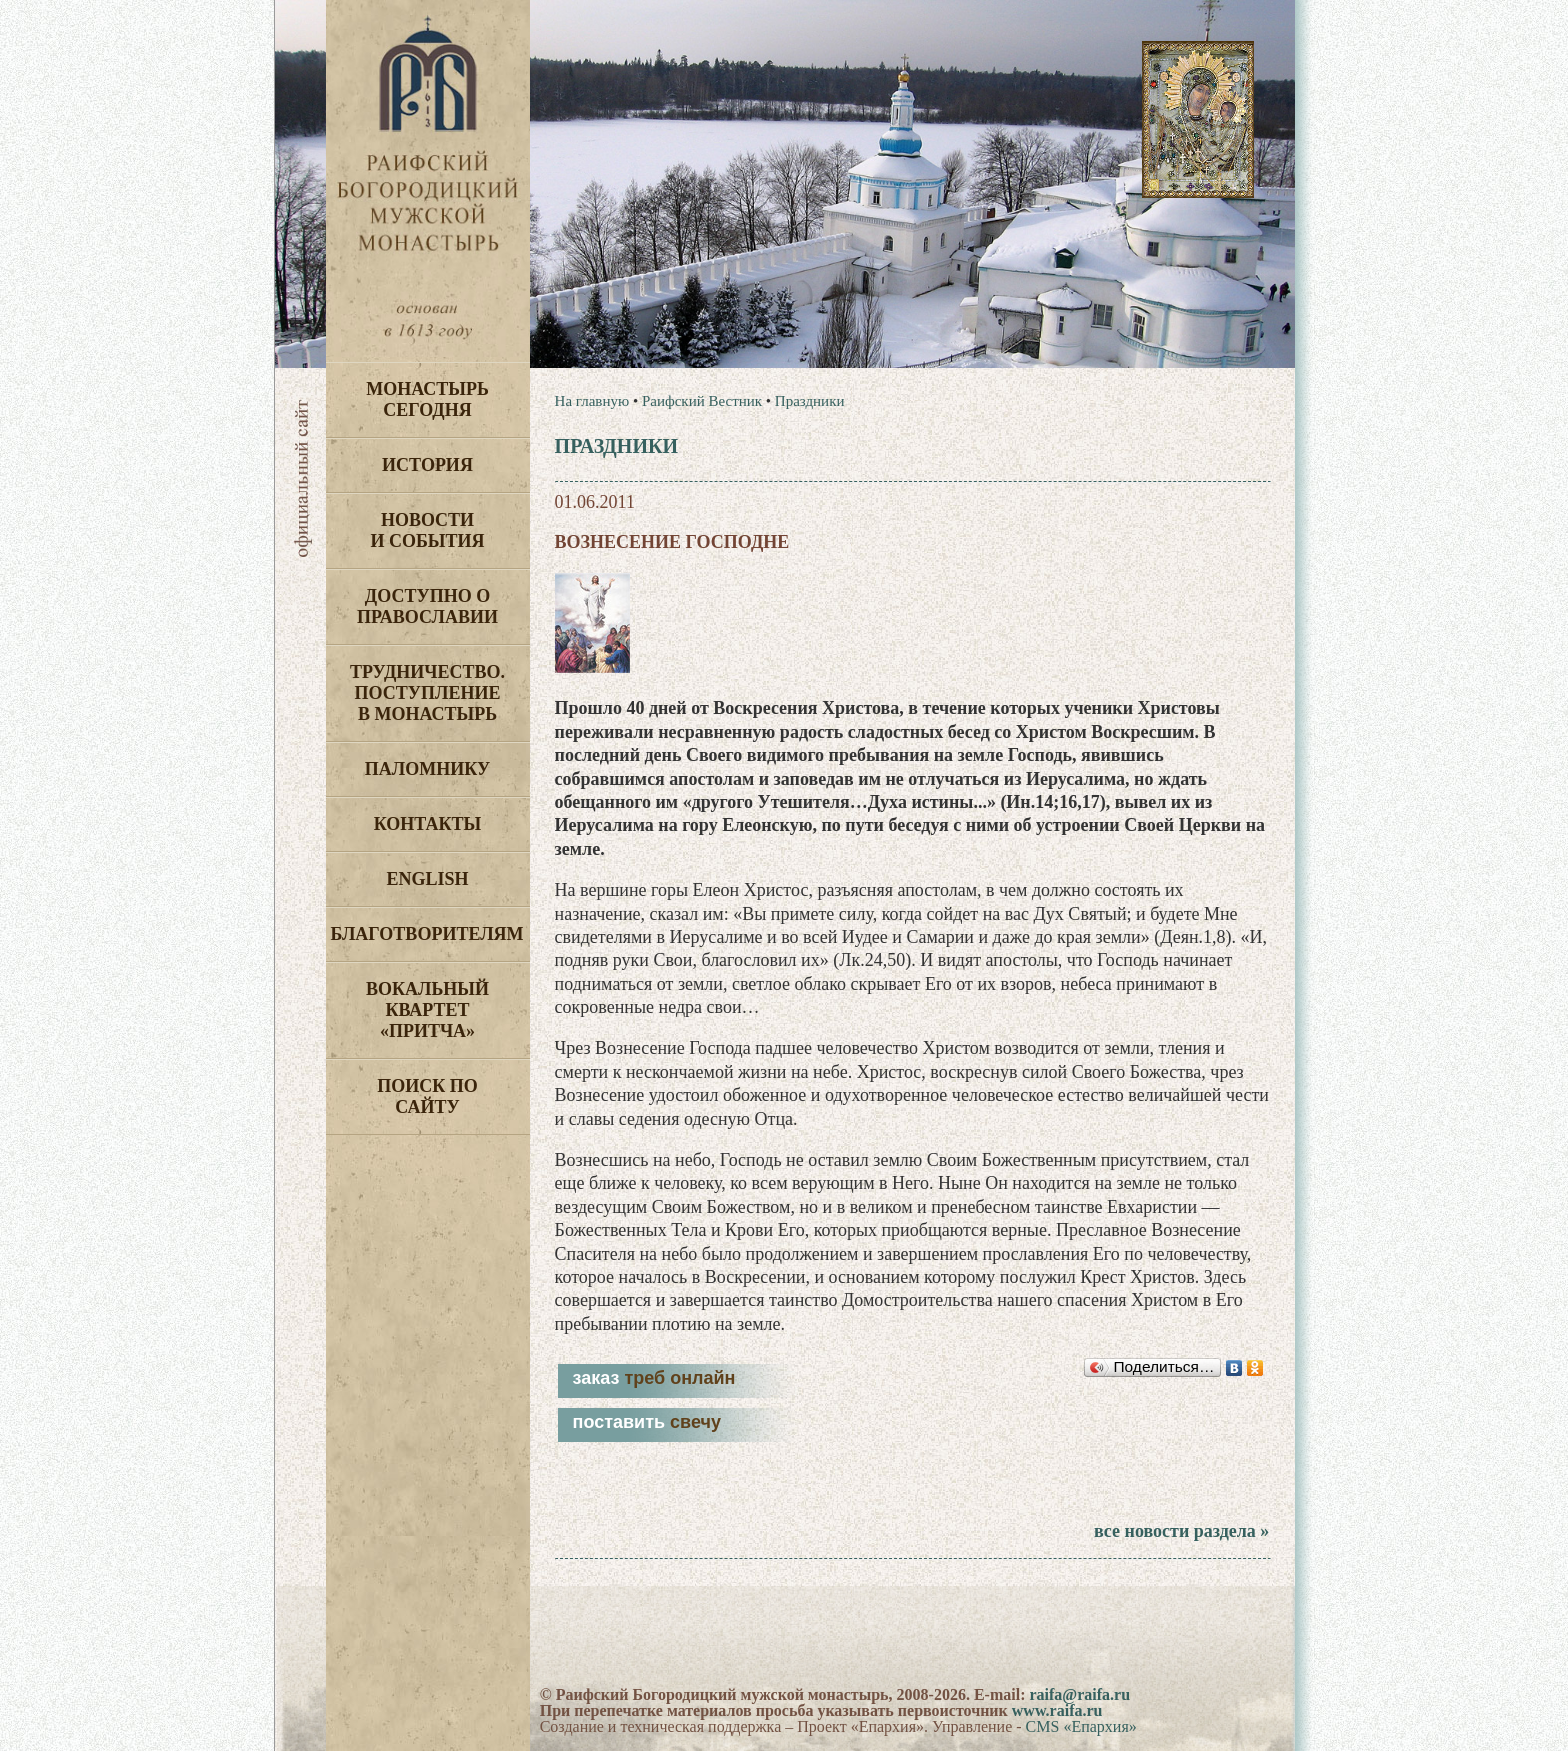  Describe the element at coordinates (427, 769) in the screenshot. I see `Паломнику` at that location.